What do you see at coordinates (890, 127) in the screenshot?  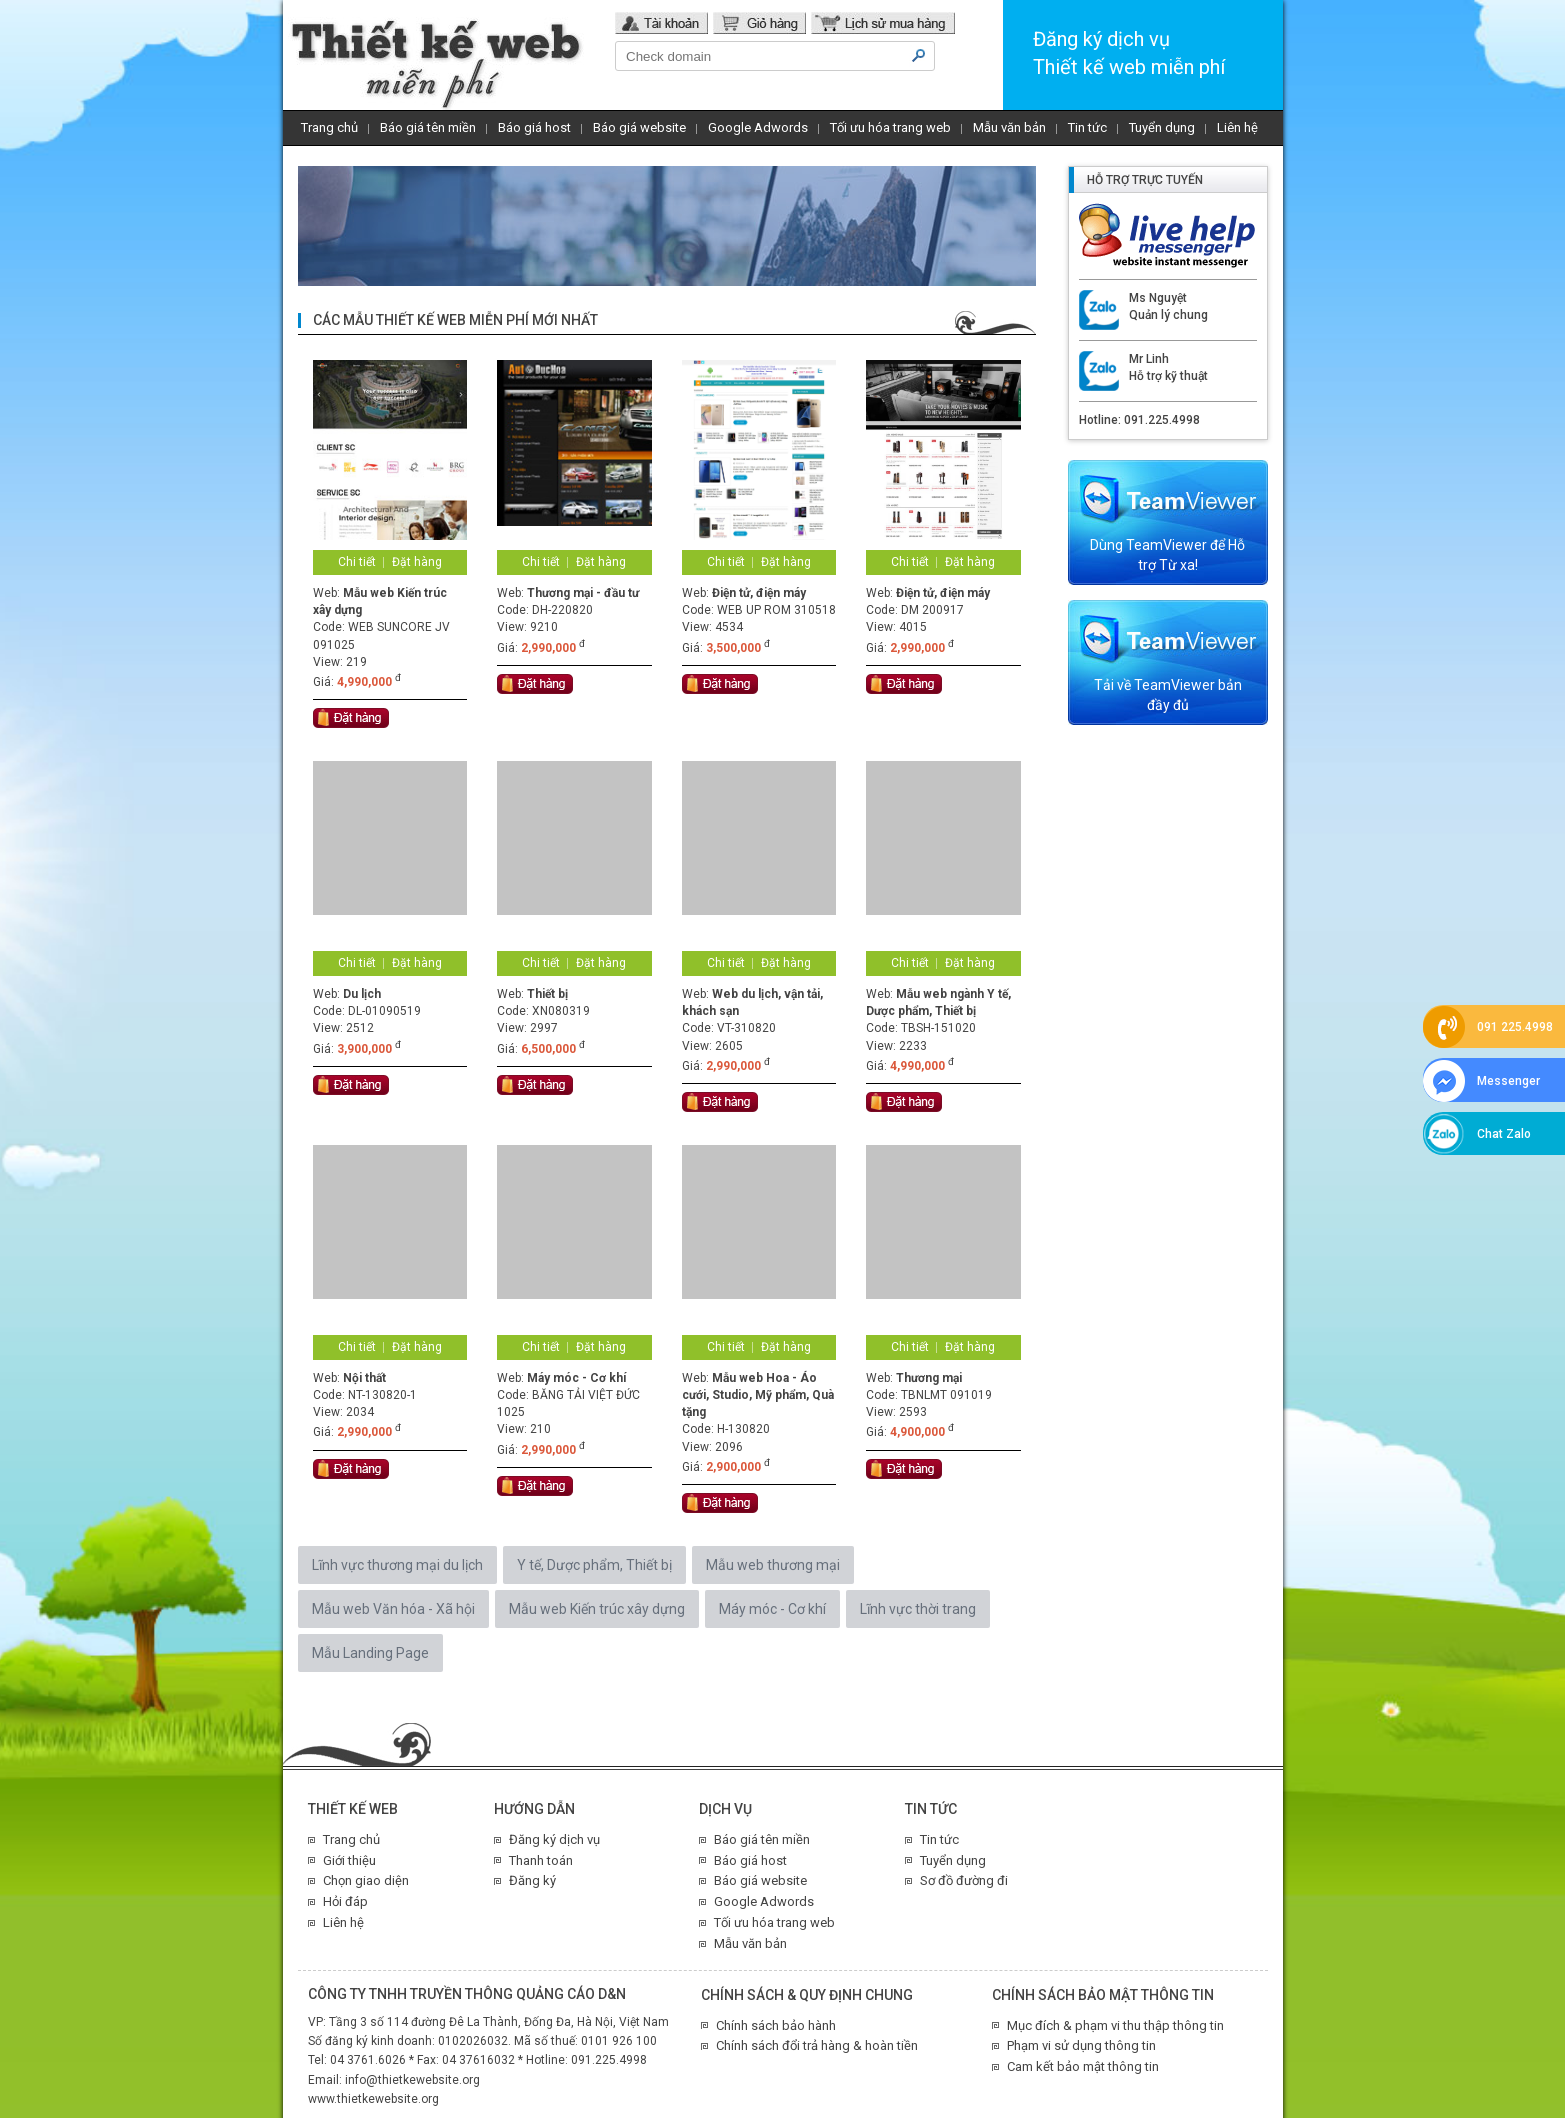 I see `Tối ưu hóa trang web` at bounding box center [890, 127].